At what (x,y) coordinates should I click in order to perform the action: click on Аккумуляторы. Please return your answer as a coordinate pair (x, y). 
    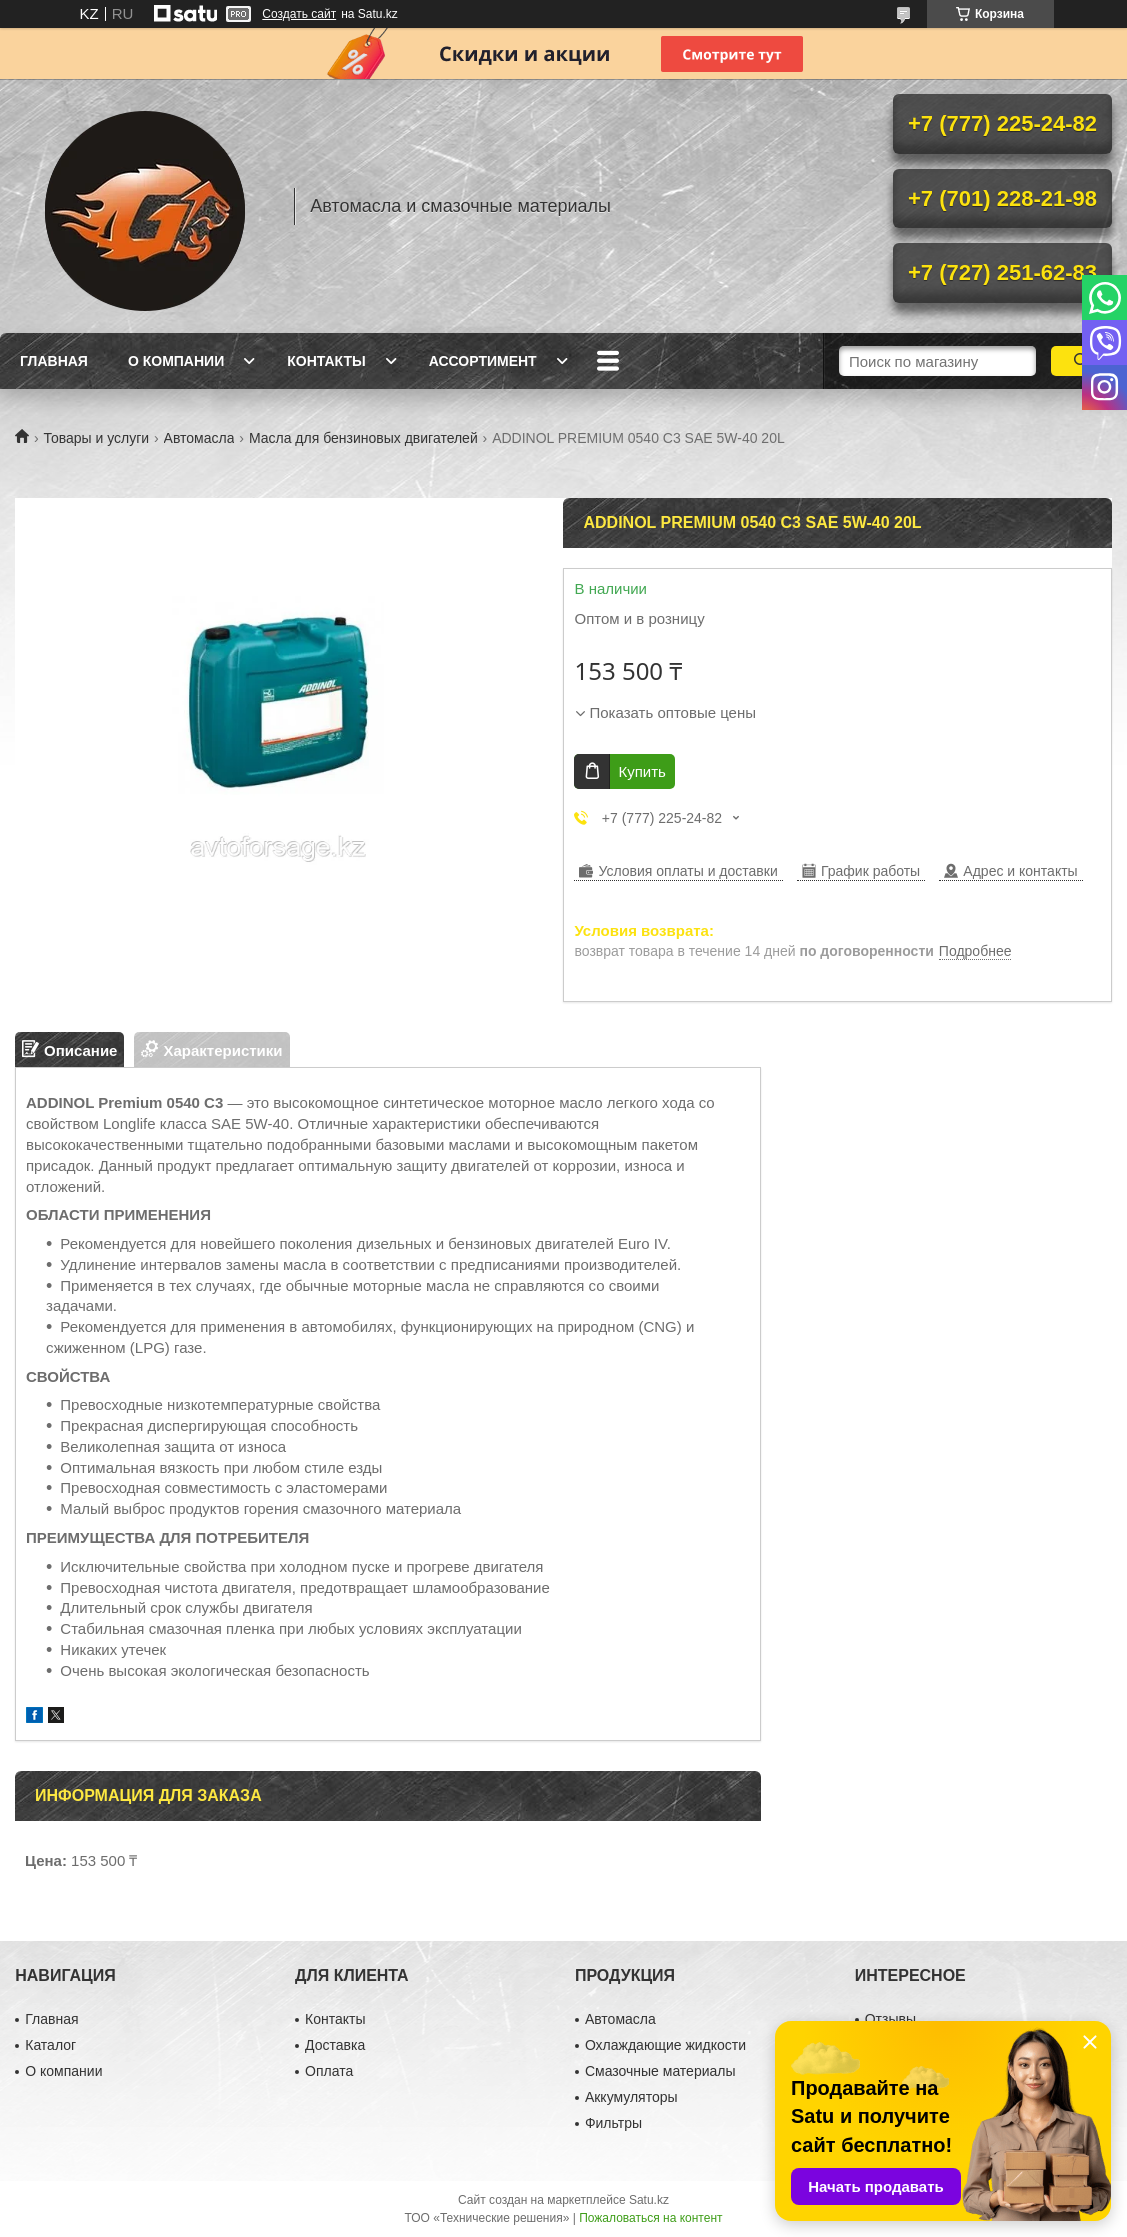
    Looking at the image, I should click on (631, 2097).